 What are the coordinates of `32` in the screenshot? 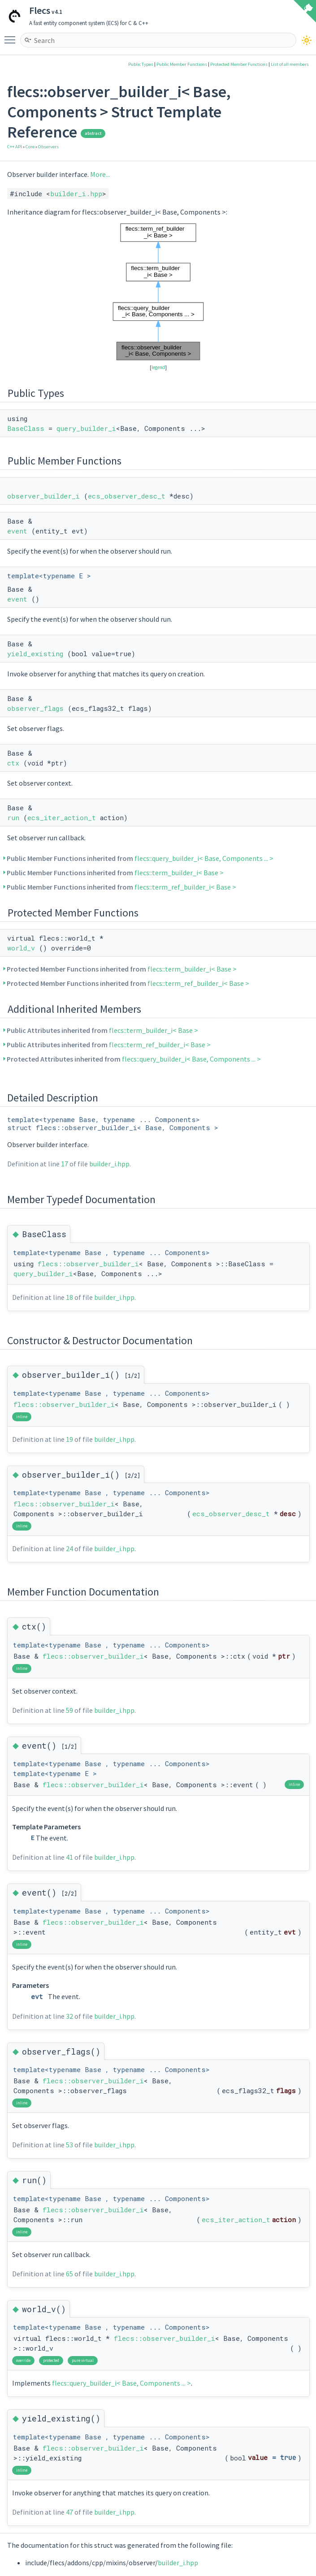 It's located at (69, 2016).